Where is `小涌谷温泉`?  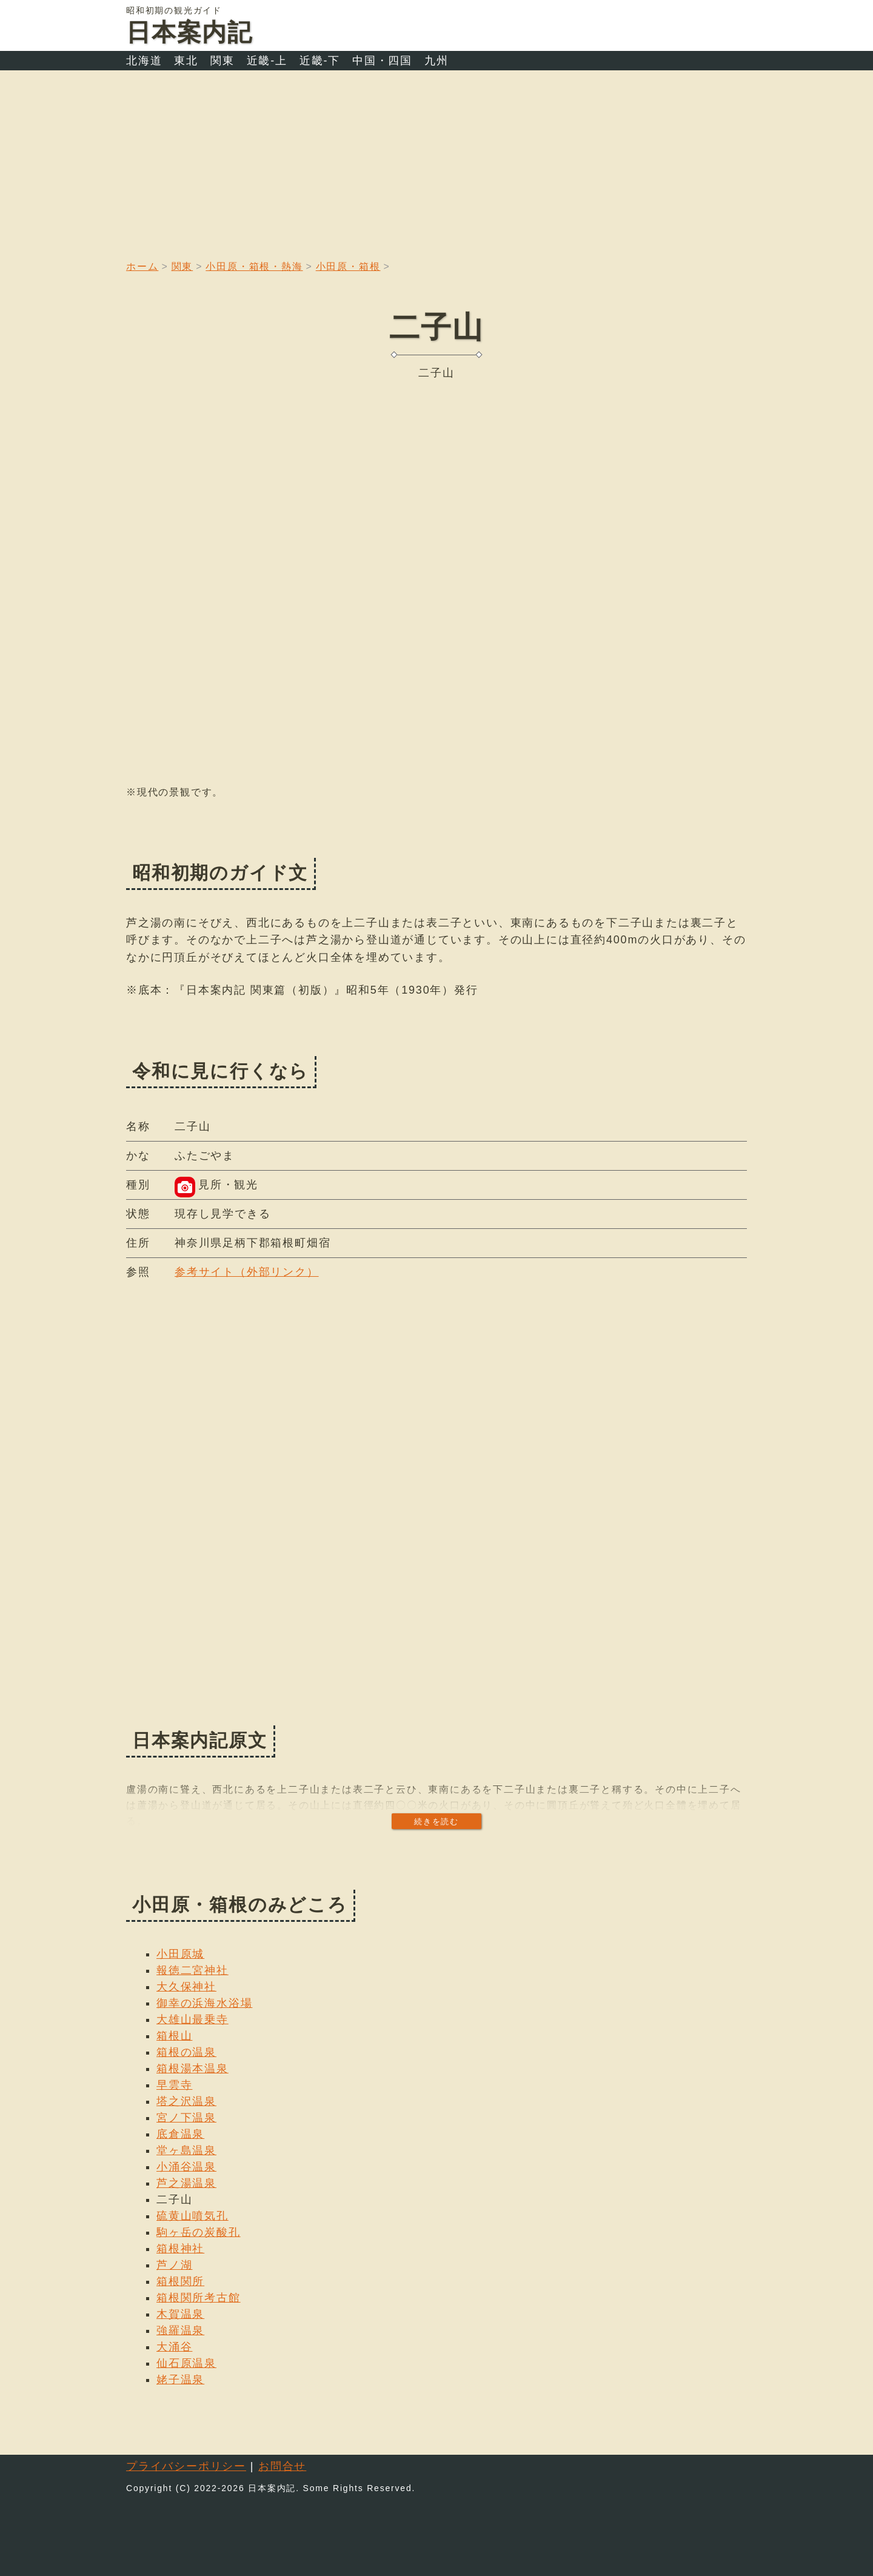
小涌谷温泉 is located at coordinates (186, 2167).